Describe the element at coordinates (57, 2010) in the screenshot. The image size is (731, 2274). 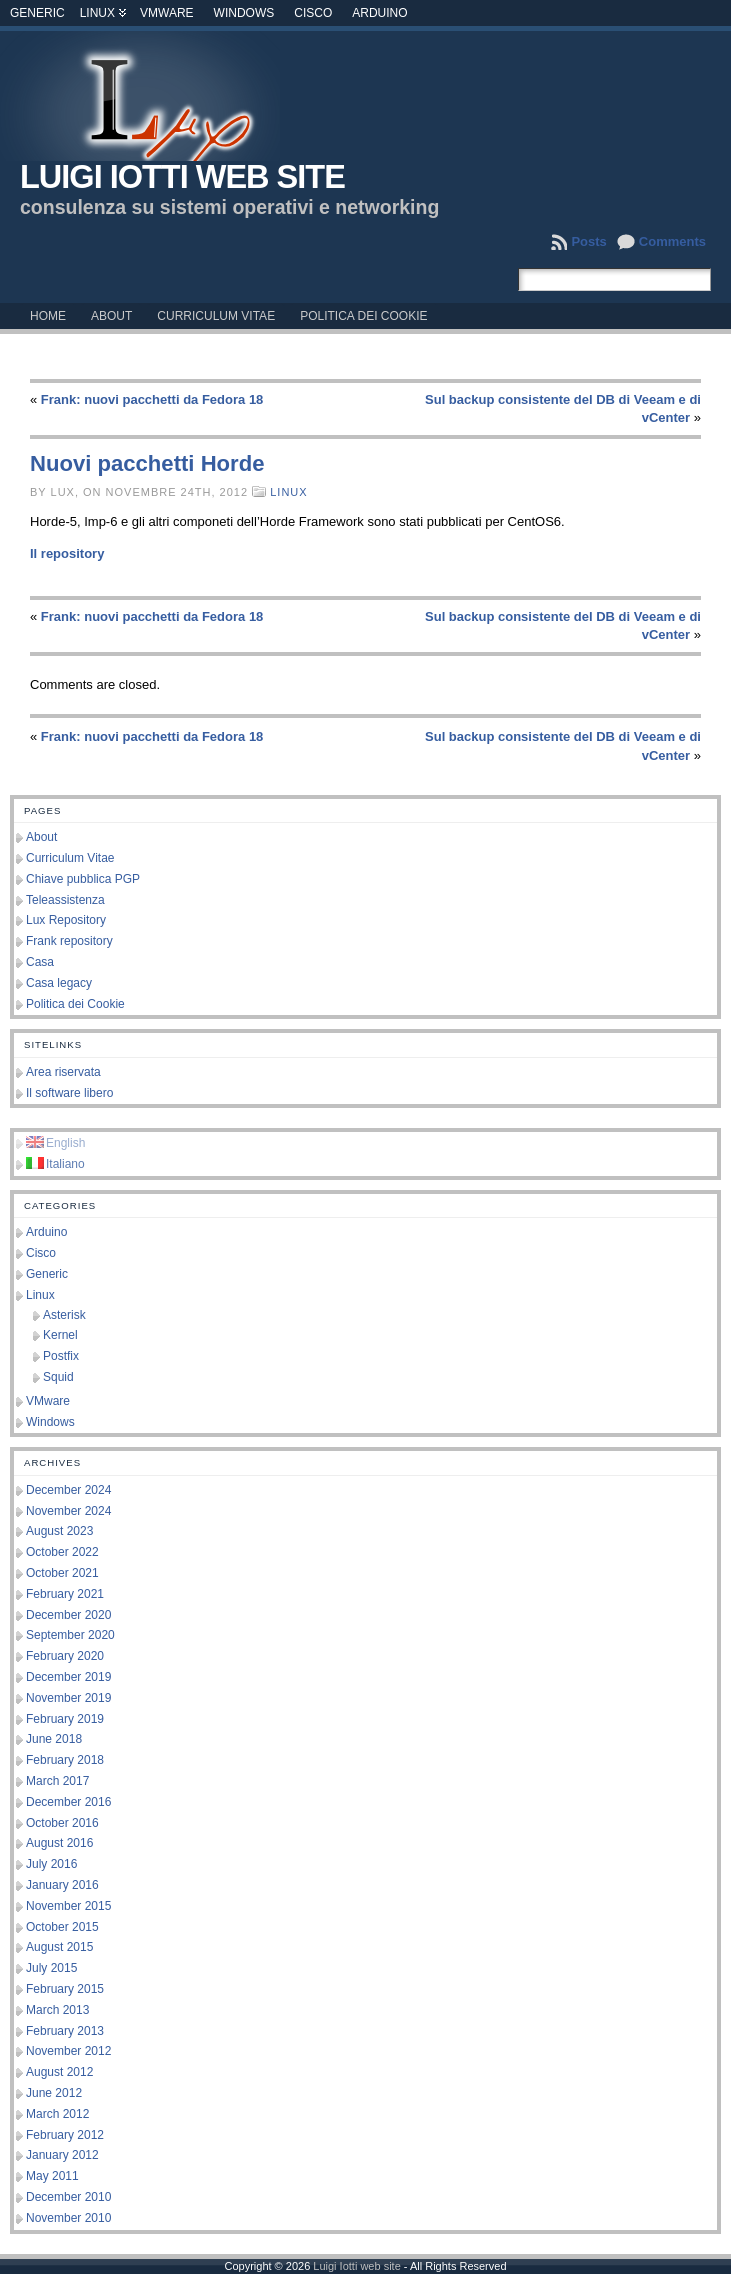
I see `March 2013` at that location.